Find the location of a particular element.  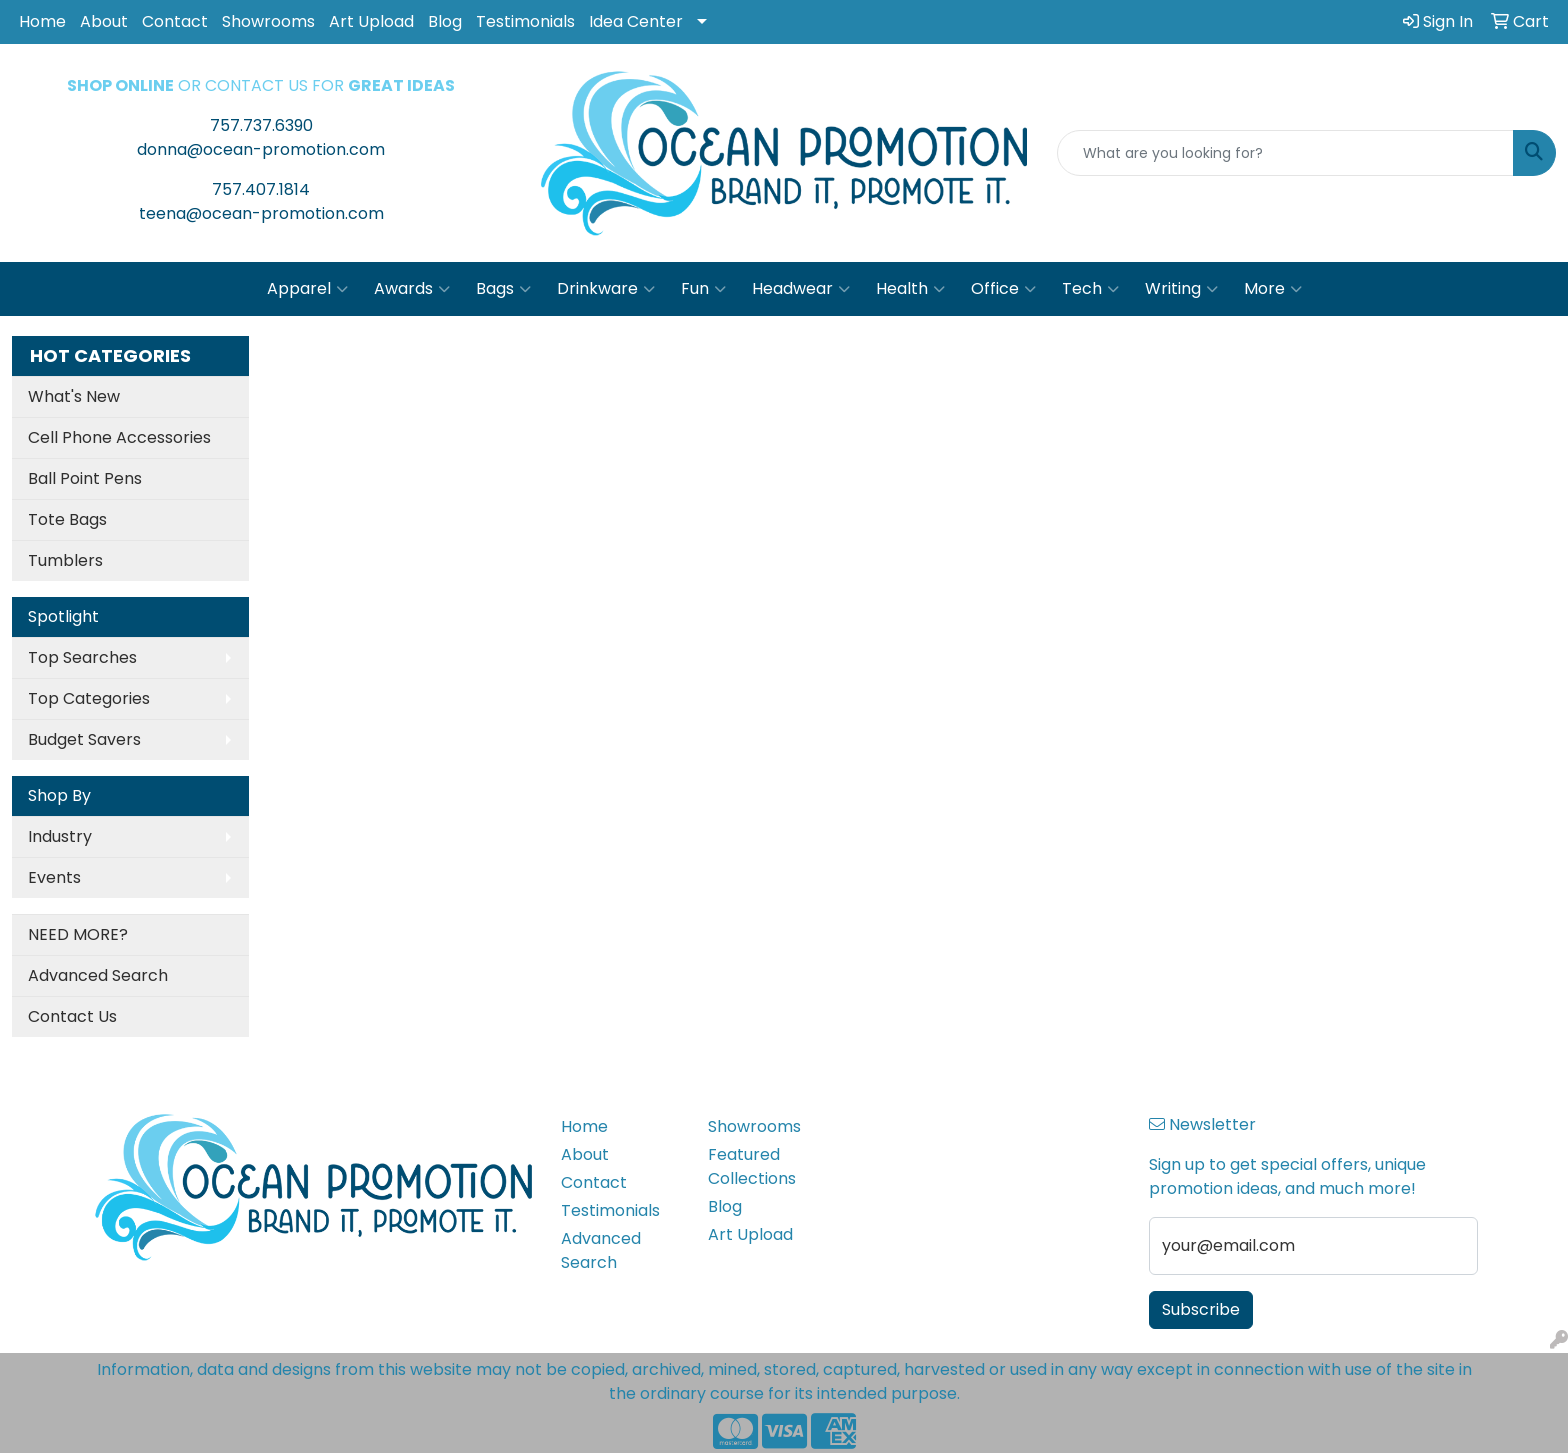

Idea Center is located at coordinates (636, 21).